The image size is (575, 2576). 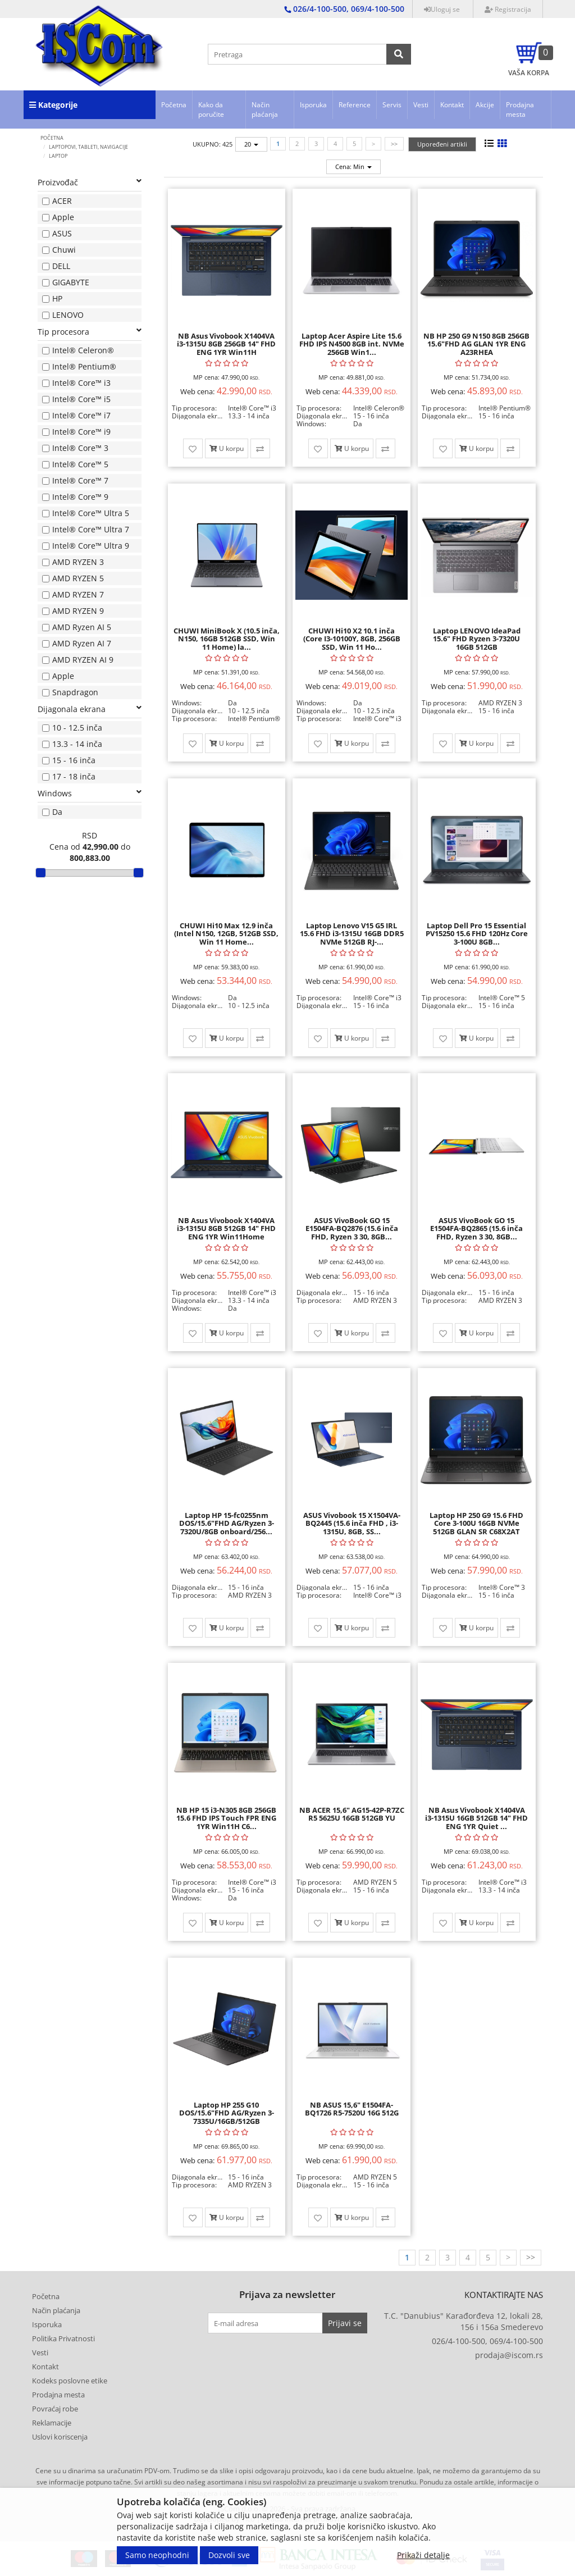 What do you see at coordinates (226, 1818) in the screenshot?
I see `NB HP 15 i3-N305 8GB 256GB 15.6 FHD IPS Touch FPR ENG 1YR Win11H C6...` at bounding box center [226, 1818].